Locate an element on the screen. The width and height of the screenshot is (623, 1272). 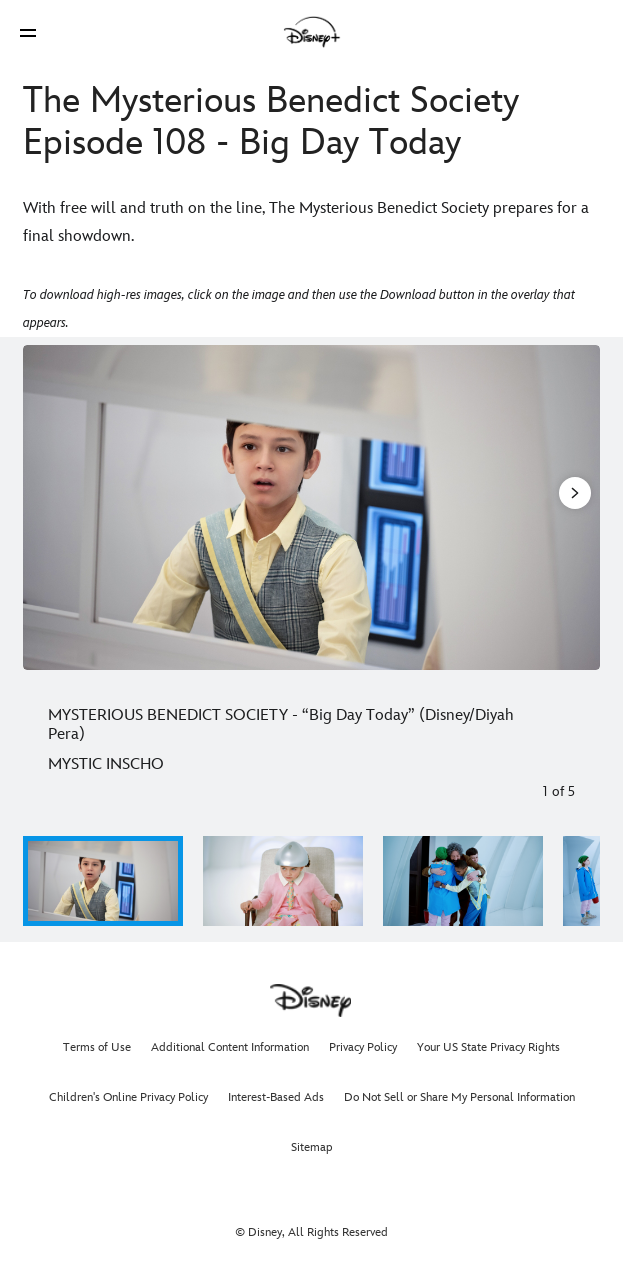
Terms of Use is located at coordinates (97, 1047).